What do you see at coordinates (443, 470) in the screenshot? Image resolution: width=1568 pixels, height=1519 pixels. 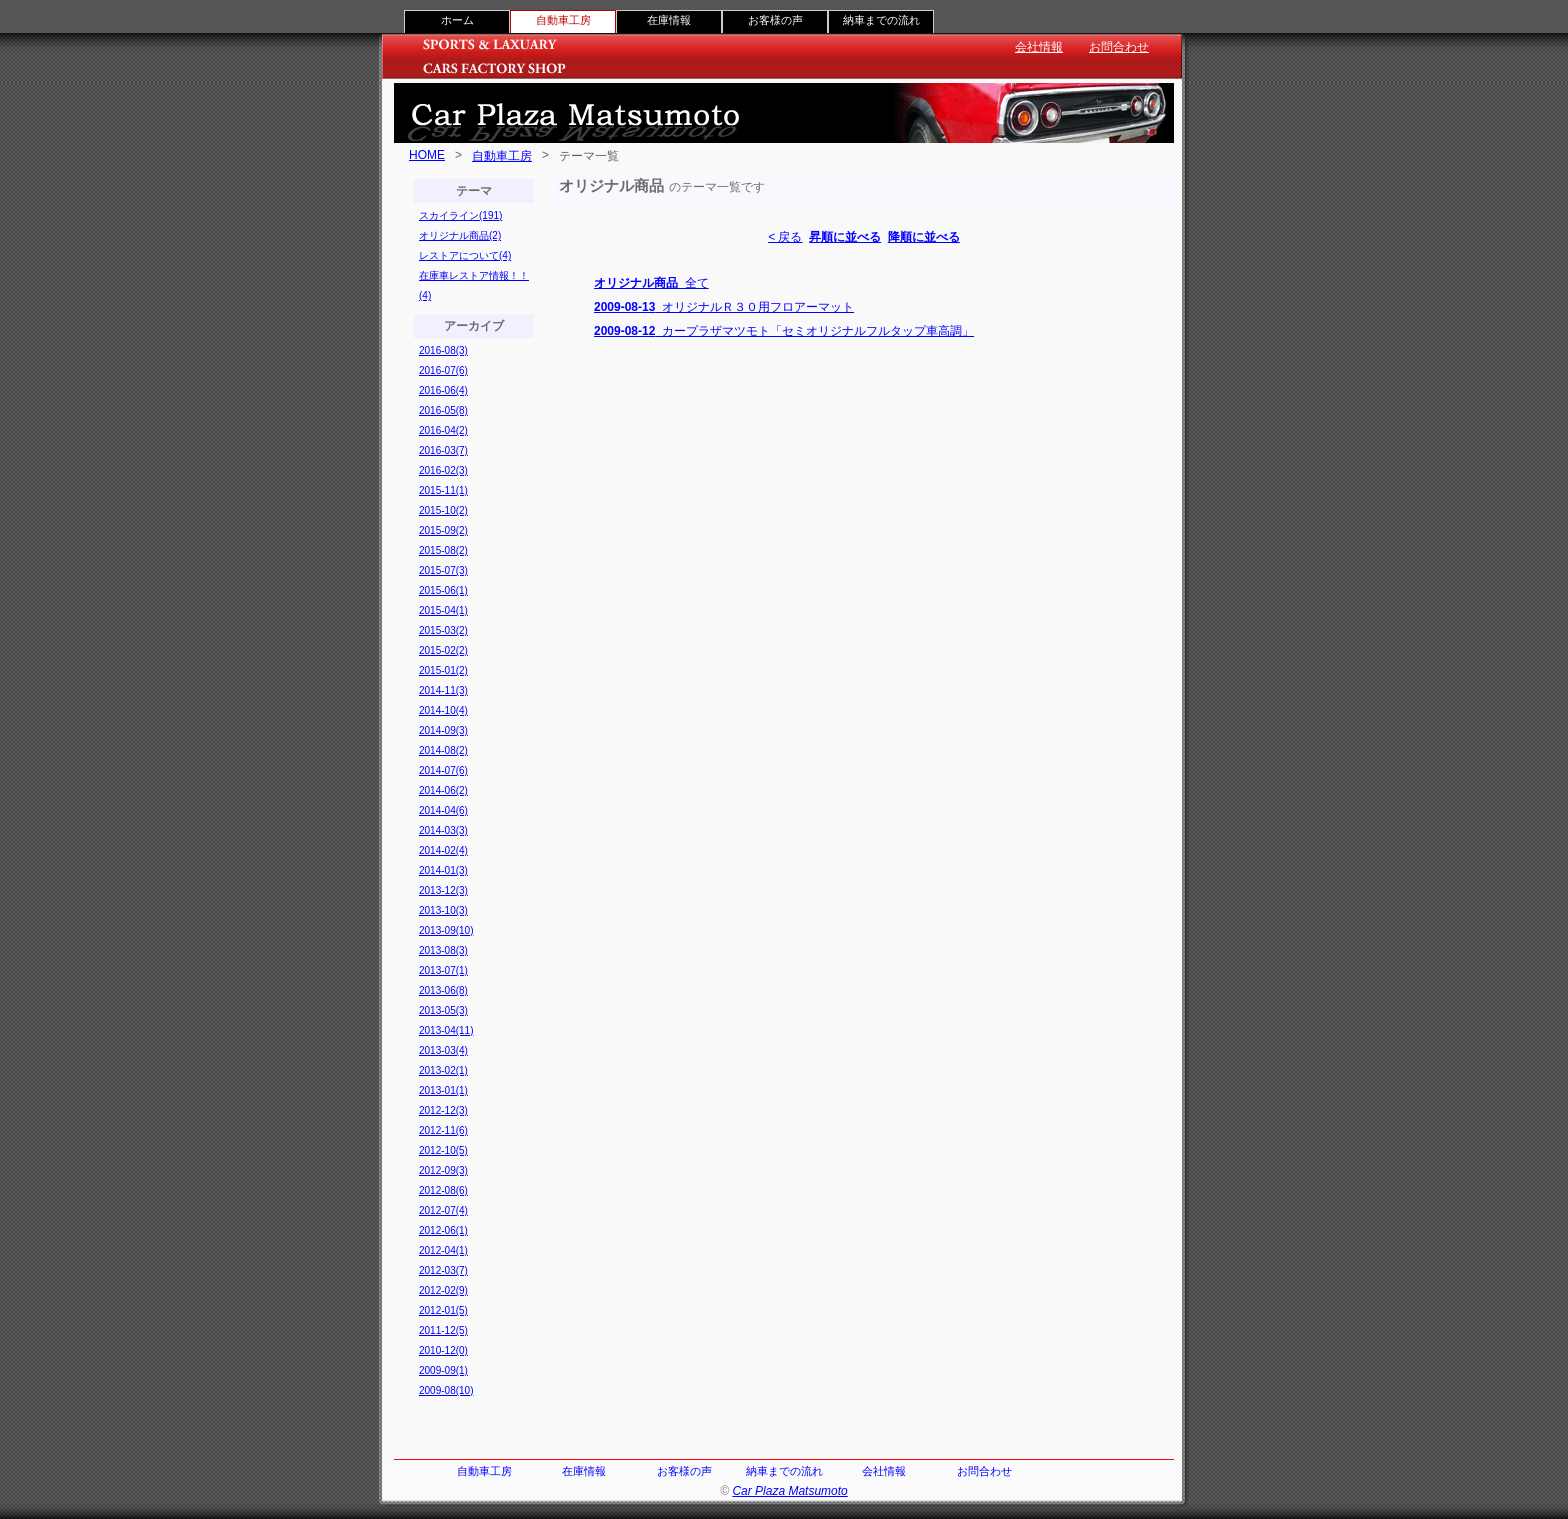 I see `2016-02(3)` at bounding box center [443, 470].